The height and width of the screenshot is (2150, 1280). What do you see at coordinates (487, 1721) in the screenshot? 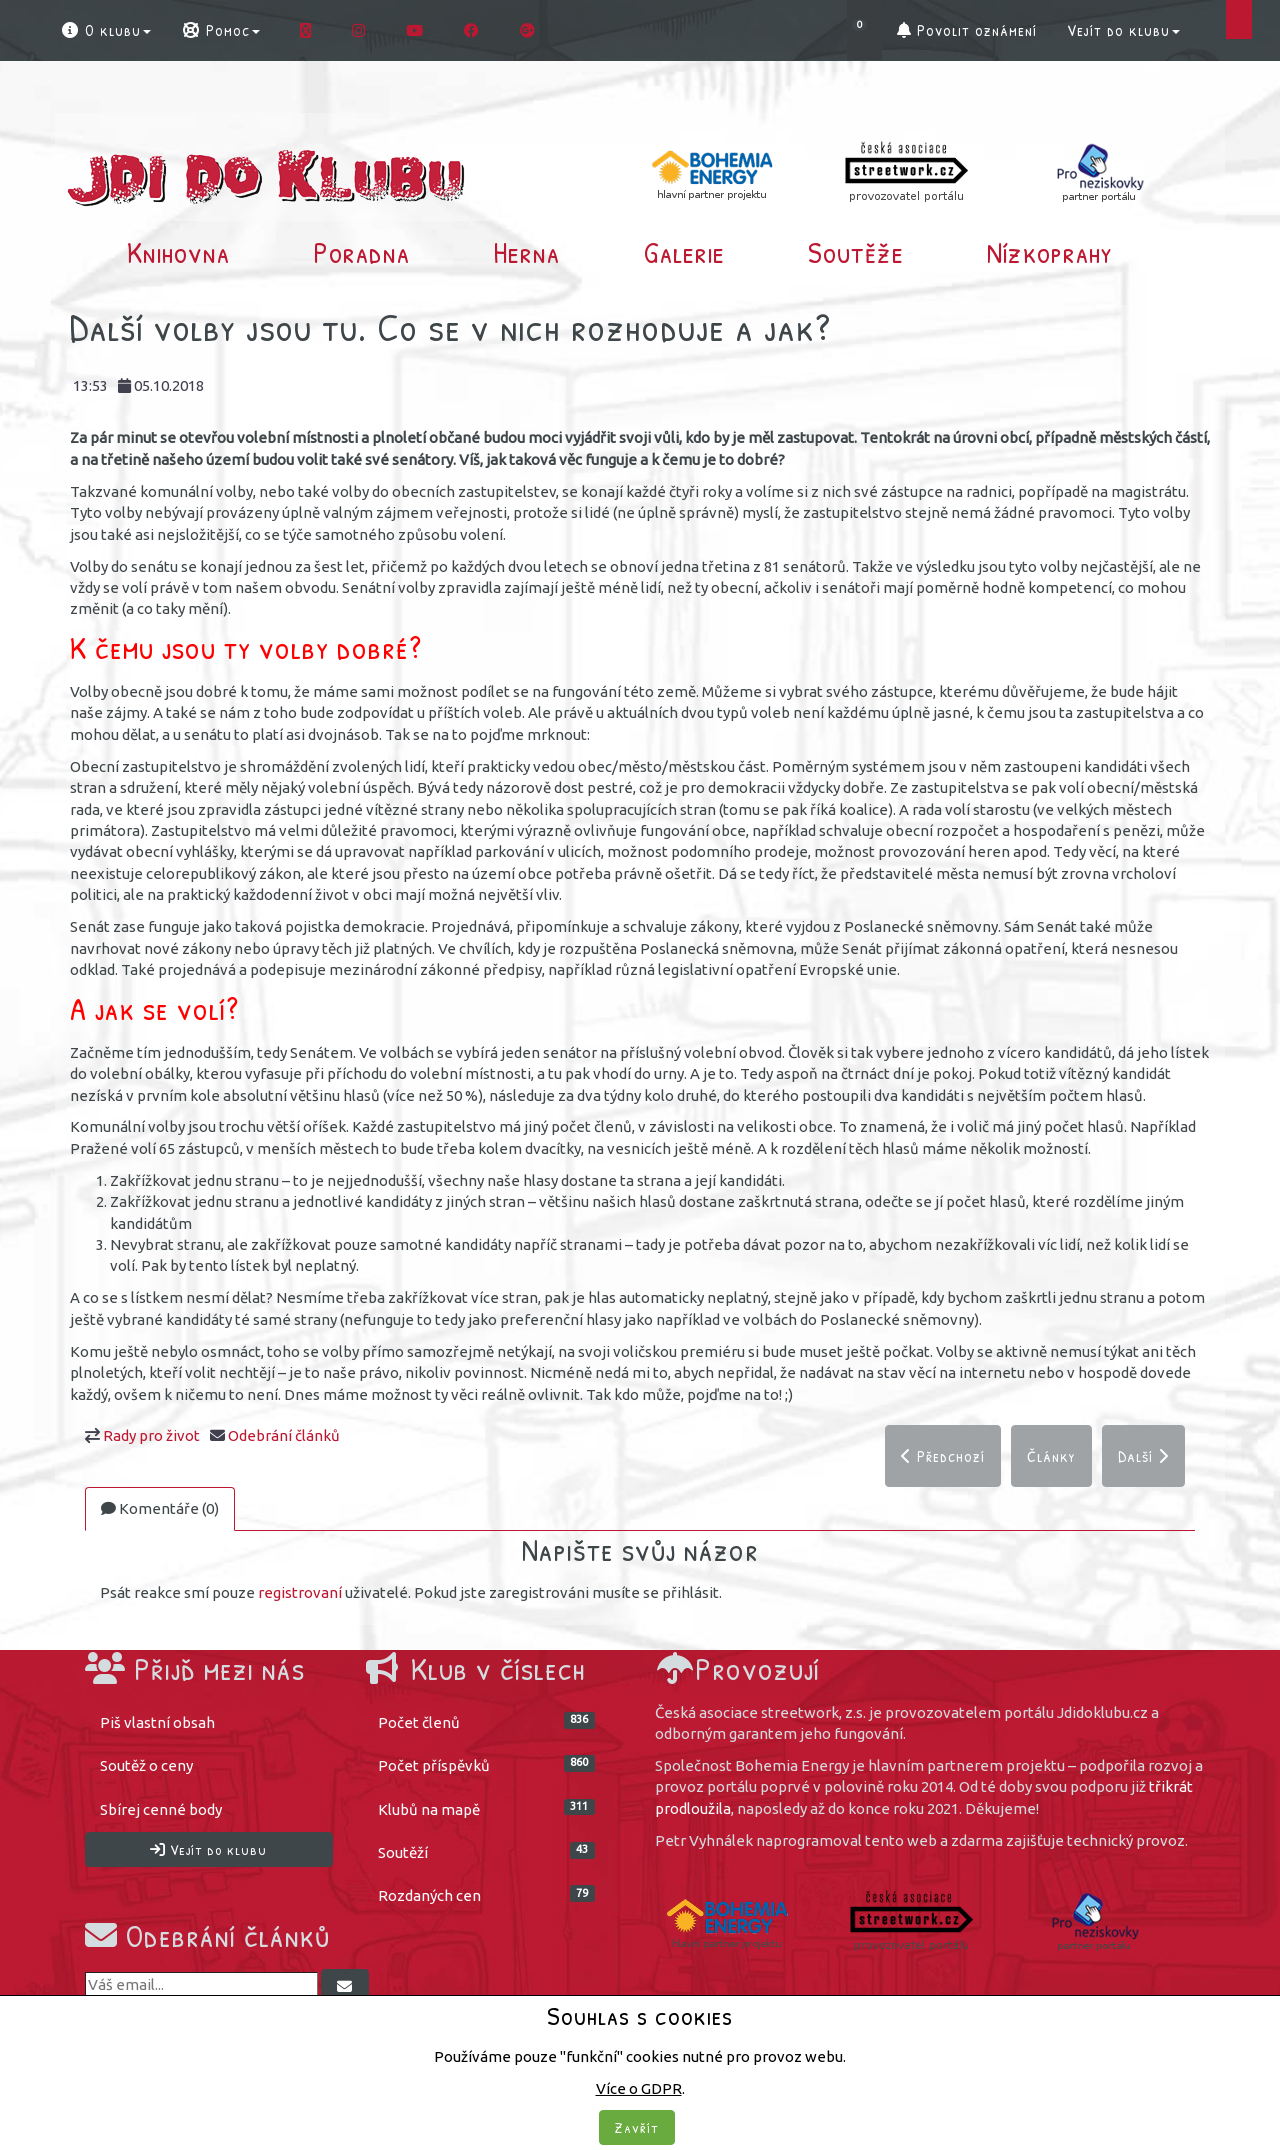
I see `Počet členů` at bounding box center [487, 1721].